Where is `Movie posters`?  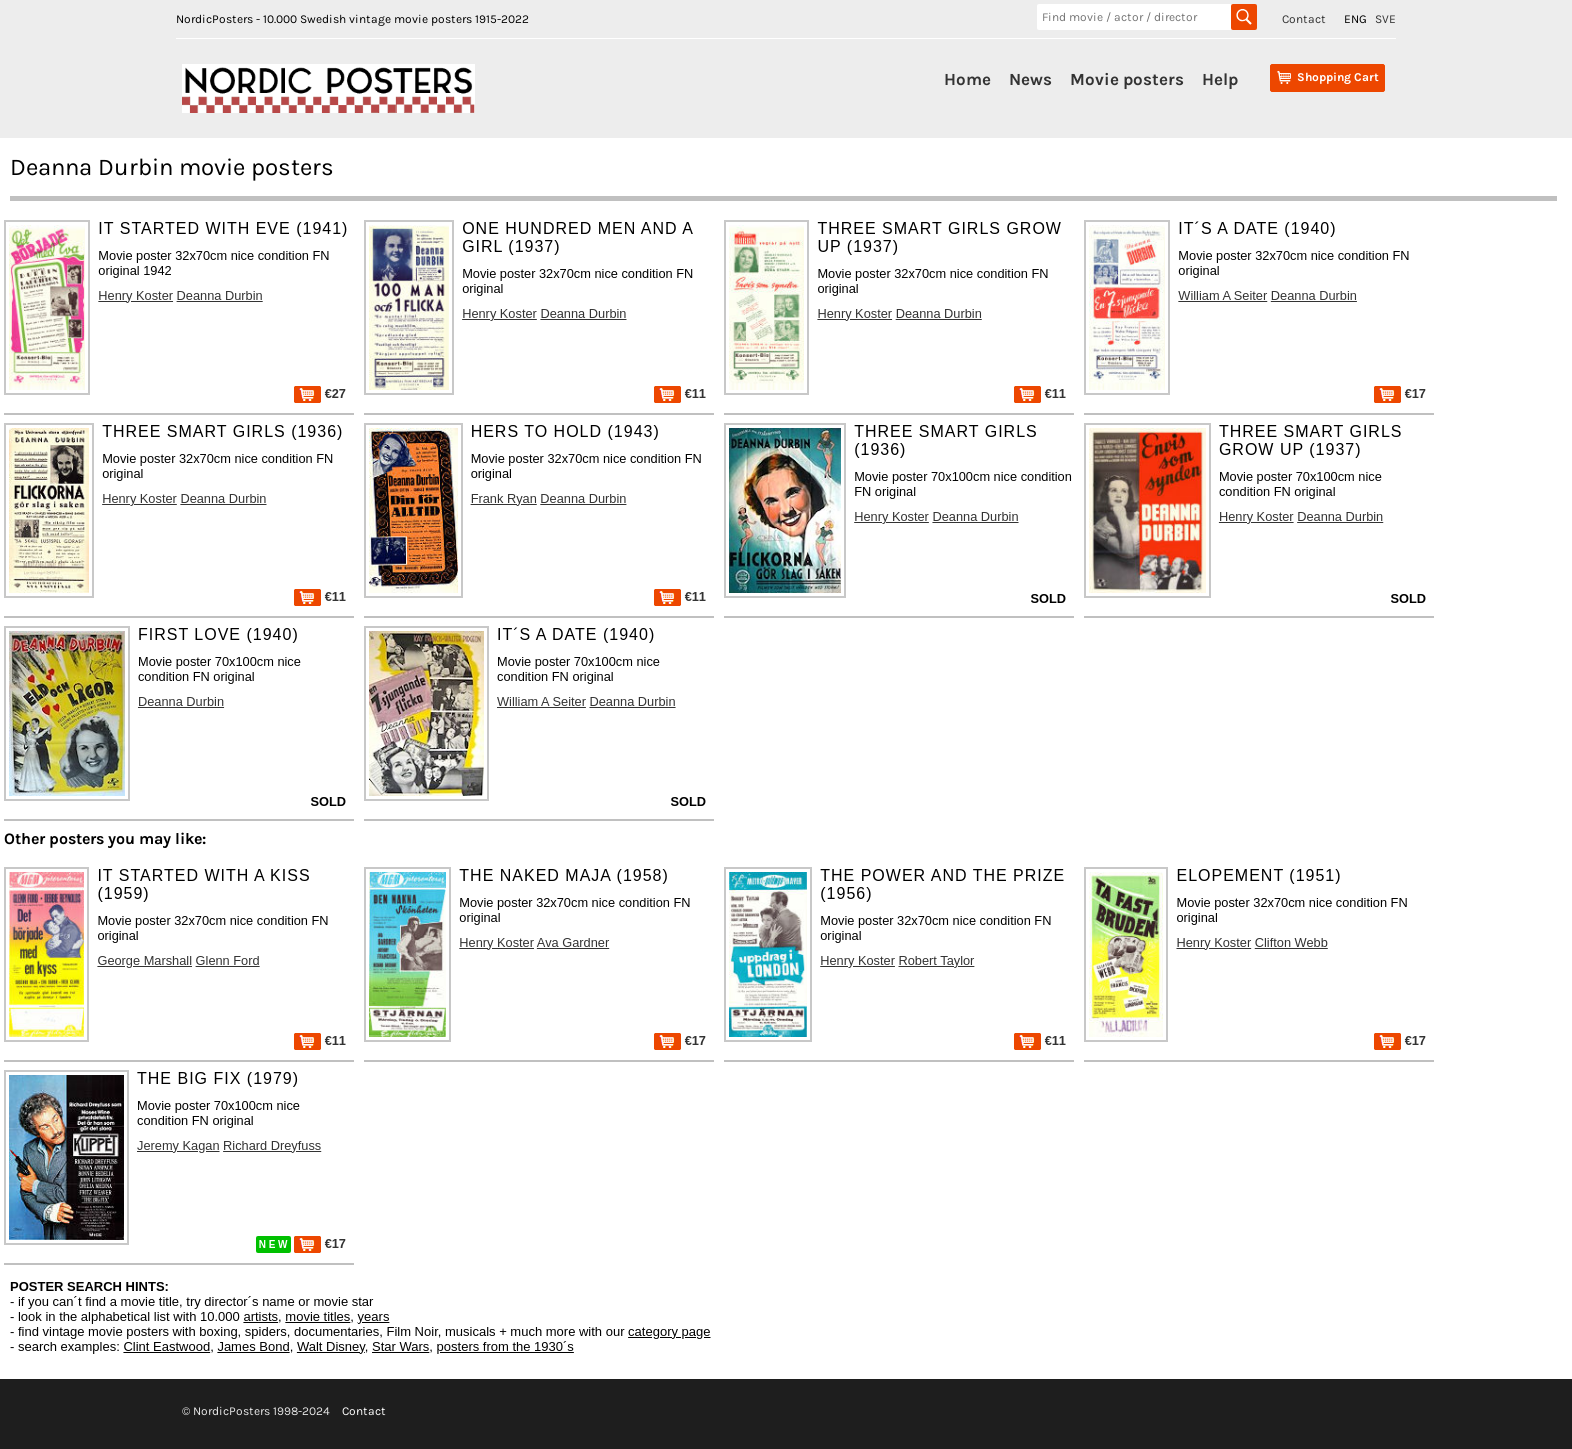
Movie posters is located at coordinates (1127, 79).